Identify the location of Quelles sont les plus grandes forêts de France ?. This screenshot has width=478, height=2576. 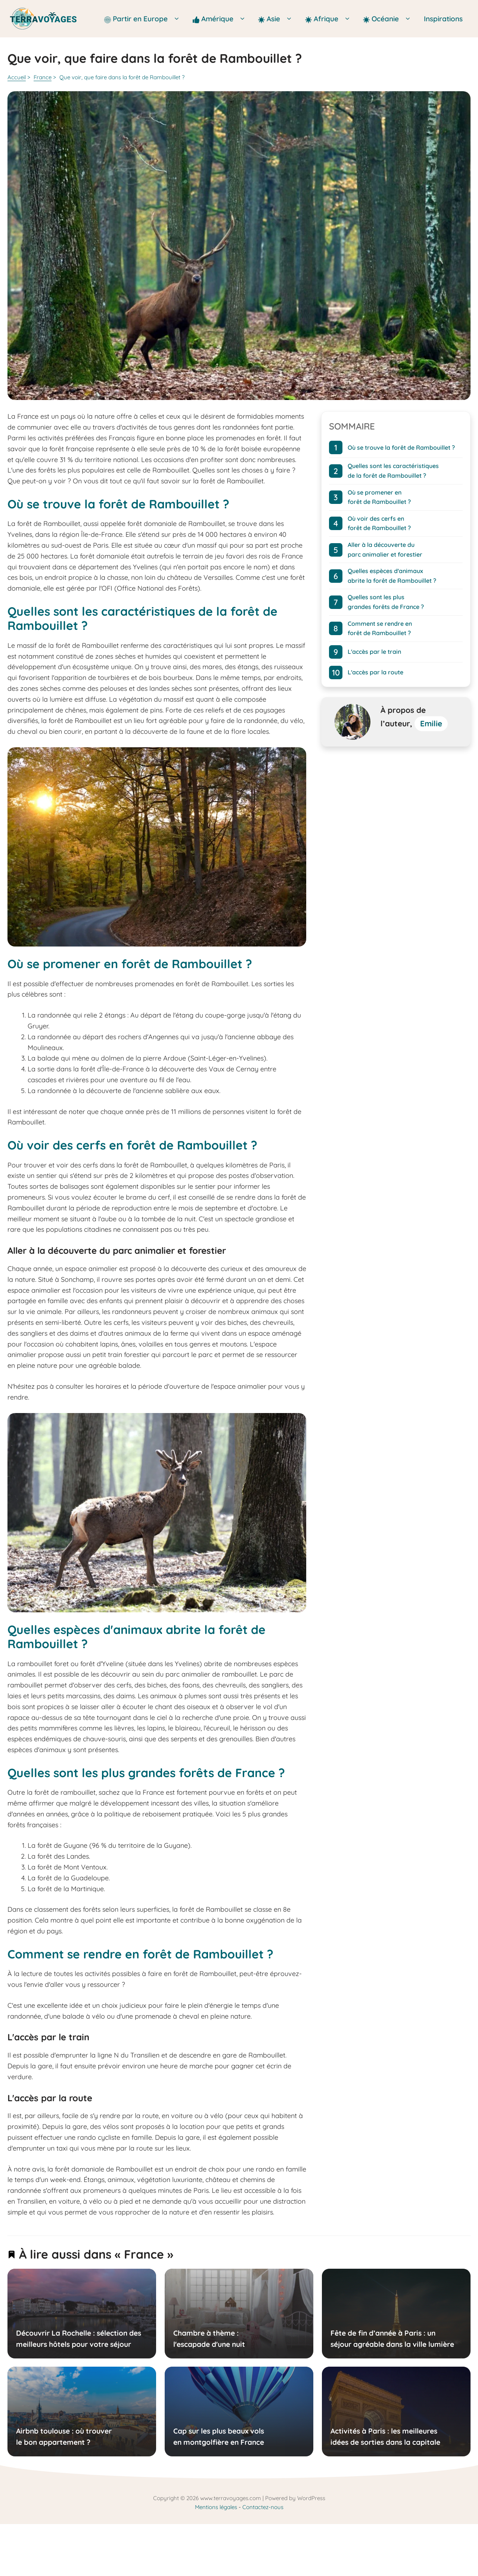
(386, 602).